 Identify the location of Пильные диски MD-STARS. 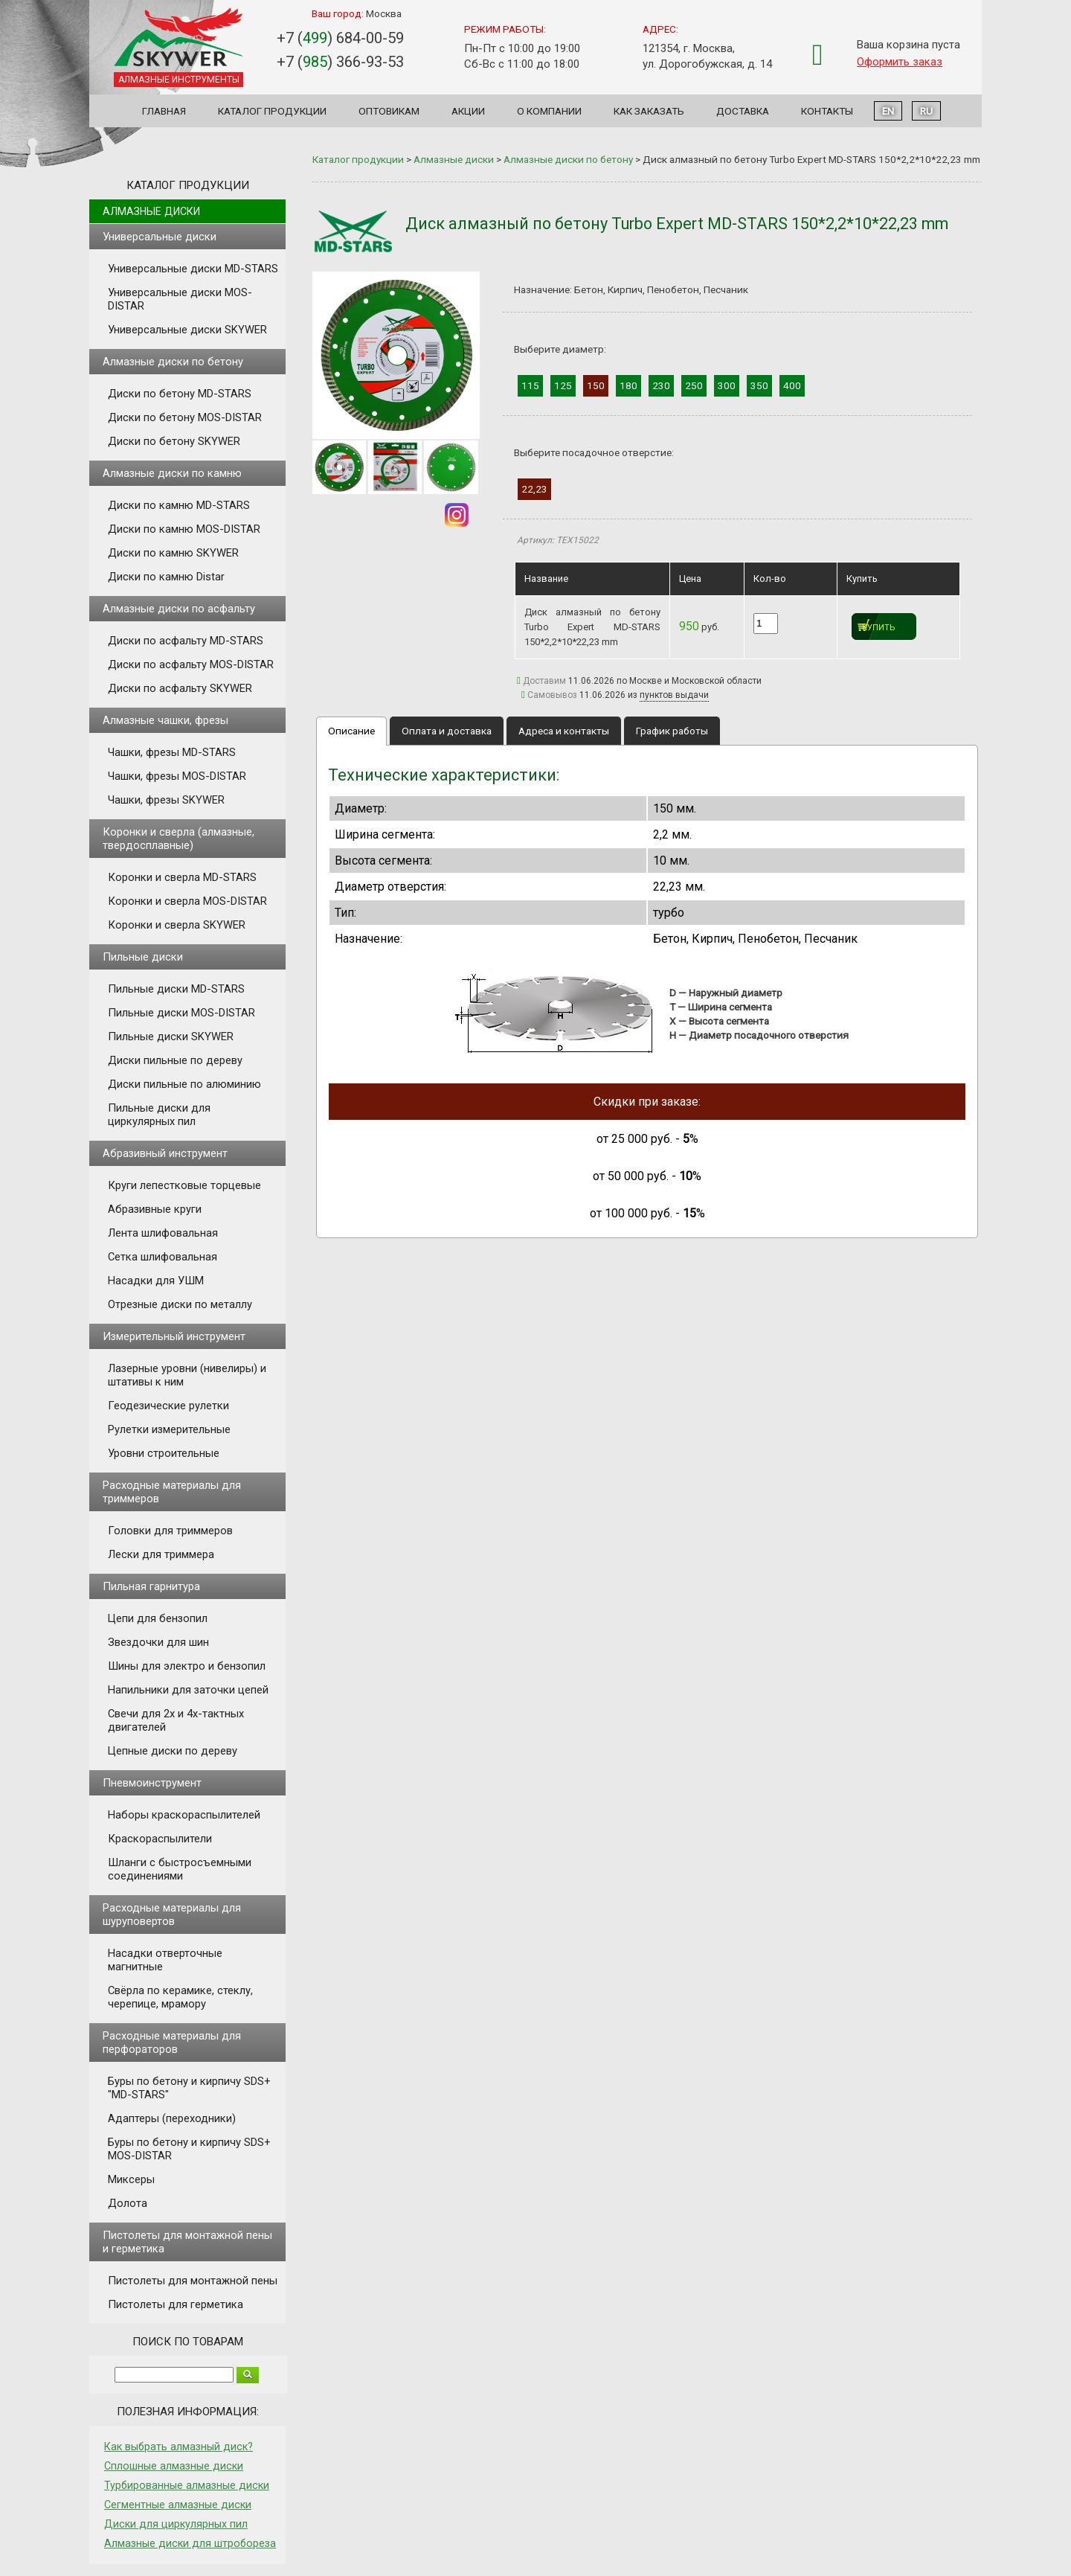
(176, 989).